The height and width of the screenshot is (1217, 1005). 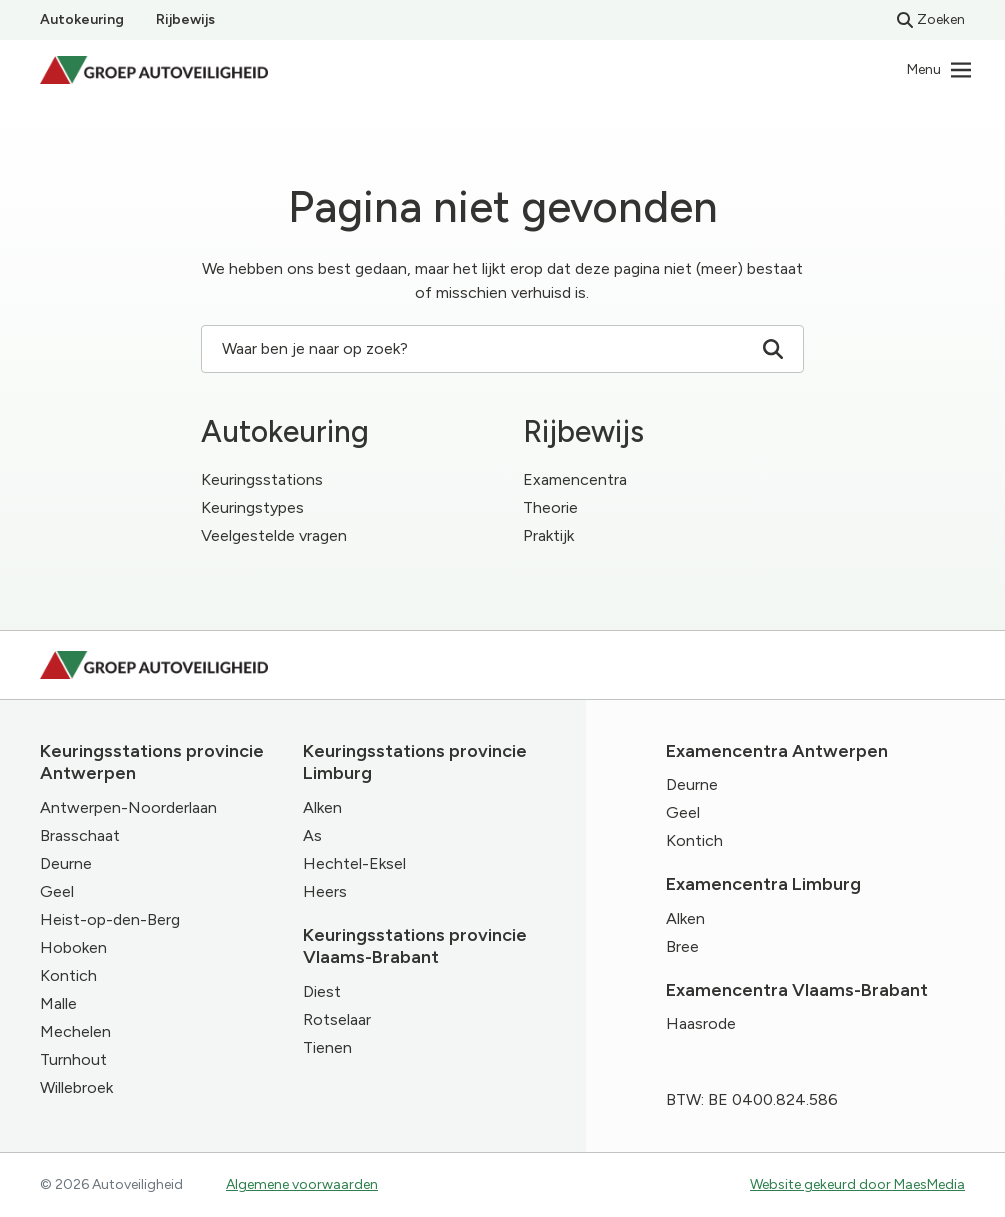 What do you see at coordinates (701, 1023) in the screenshot?
I see `Haasrode` at bounding box center [701, 1023].